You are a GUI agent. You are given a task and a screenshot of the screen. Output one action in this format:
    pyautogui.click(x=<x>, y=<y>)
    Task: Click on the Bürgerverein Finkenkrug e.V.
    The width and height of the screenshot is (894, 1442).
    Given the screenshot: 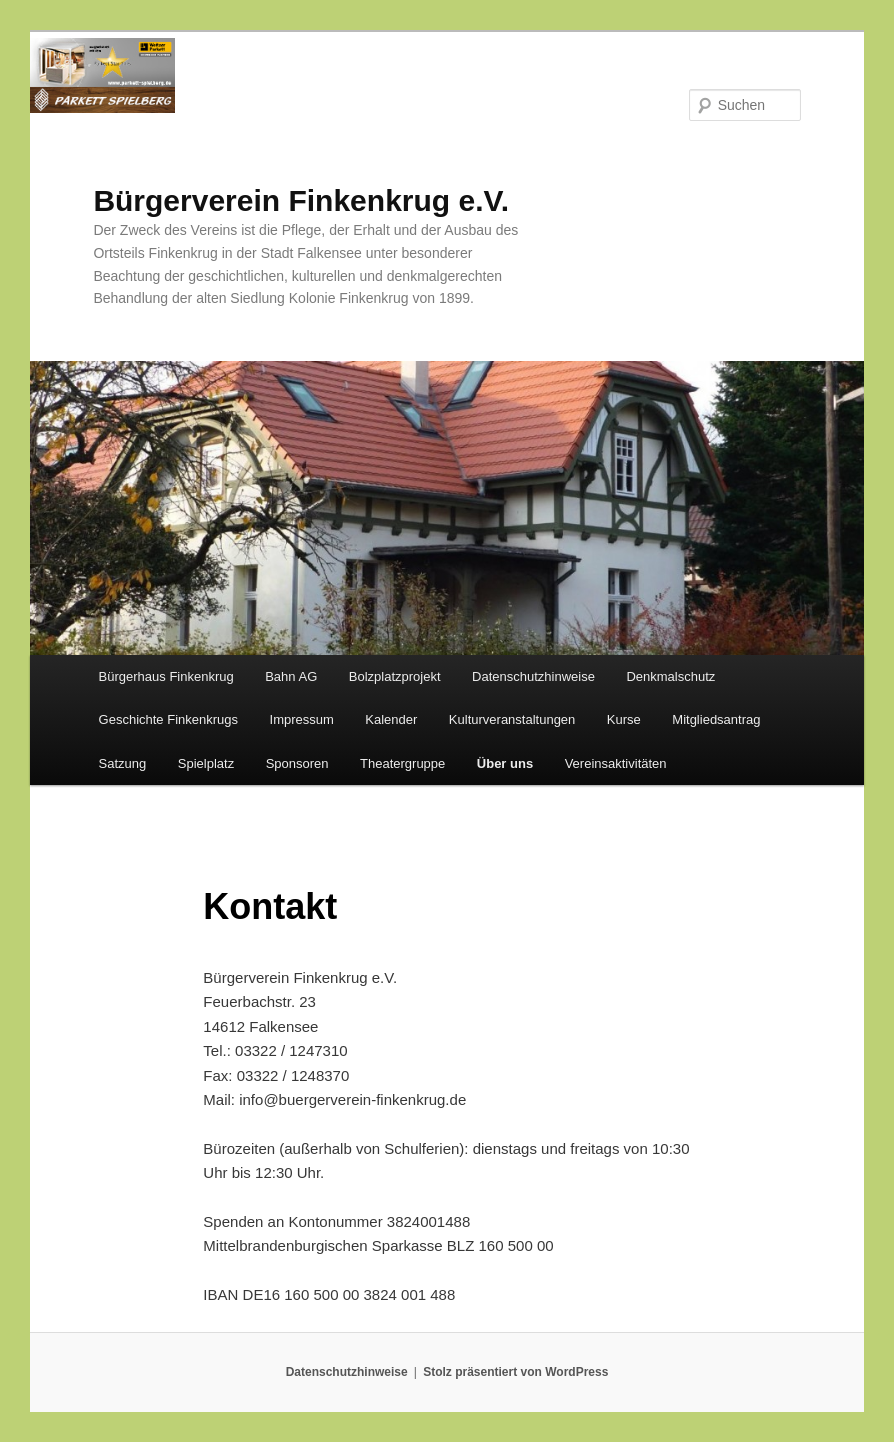 What is the action you would take?
    pyautogui.click(x=301, y=200)
    